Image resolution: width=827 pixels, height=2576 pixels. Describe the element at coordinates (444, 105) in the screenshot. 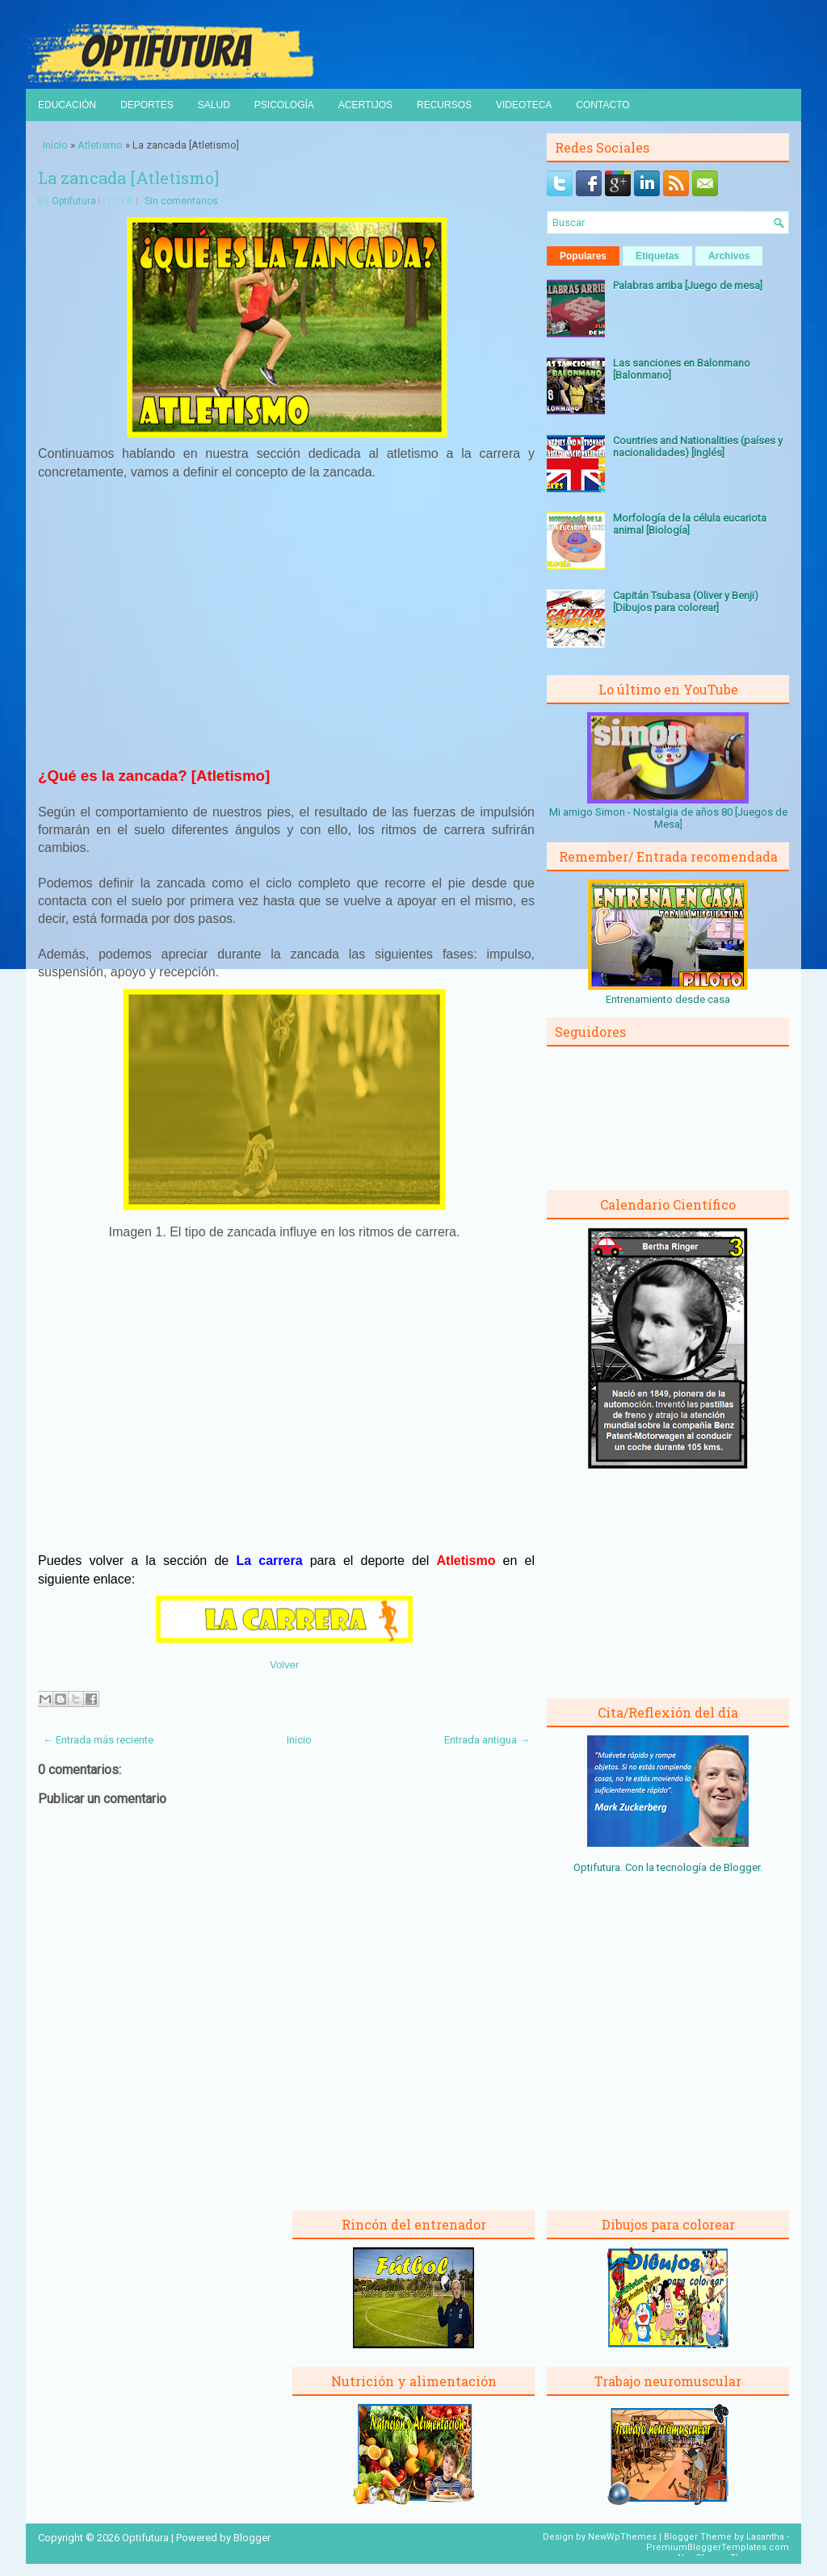

I see `Recursos` at that location.